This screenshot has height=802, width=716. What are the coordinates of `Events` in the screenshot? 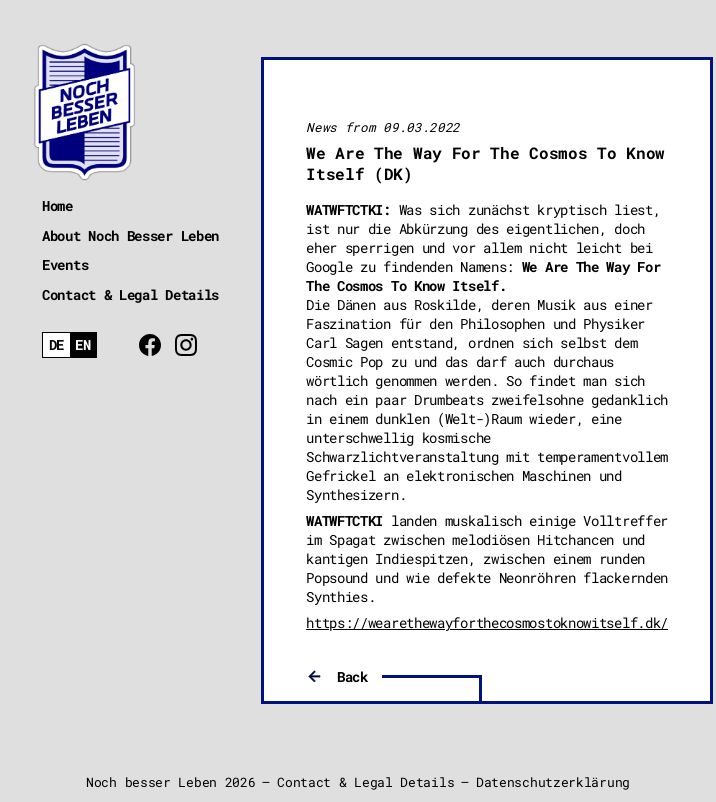 It's located at (65, 264).